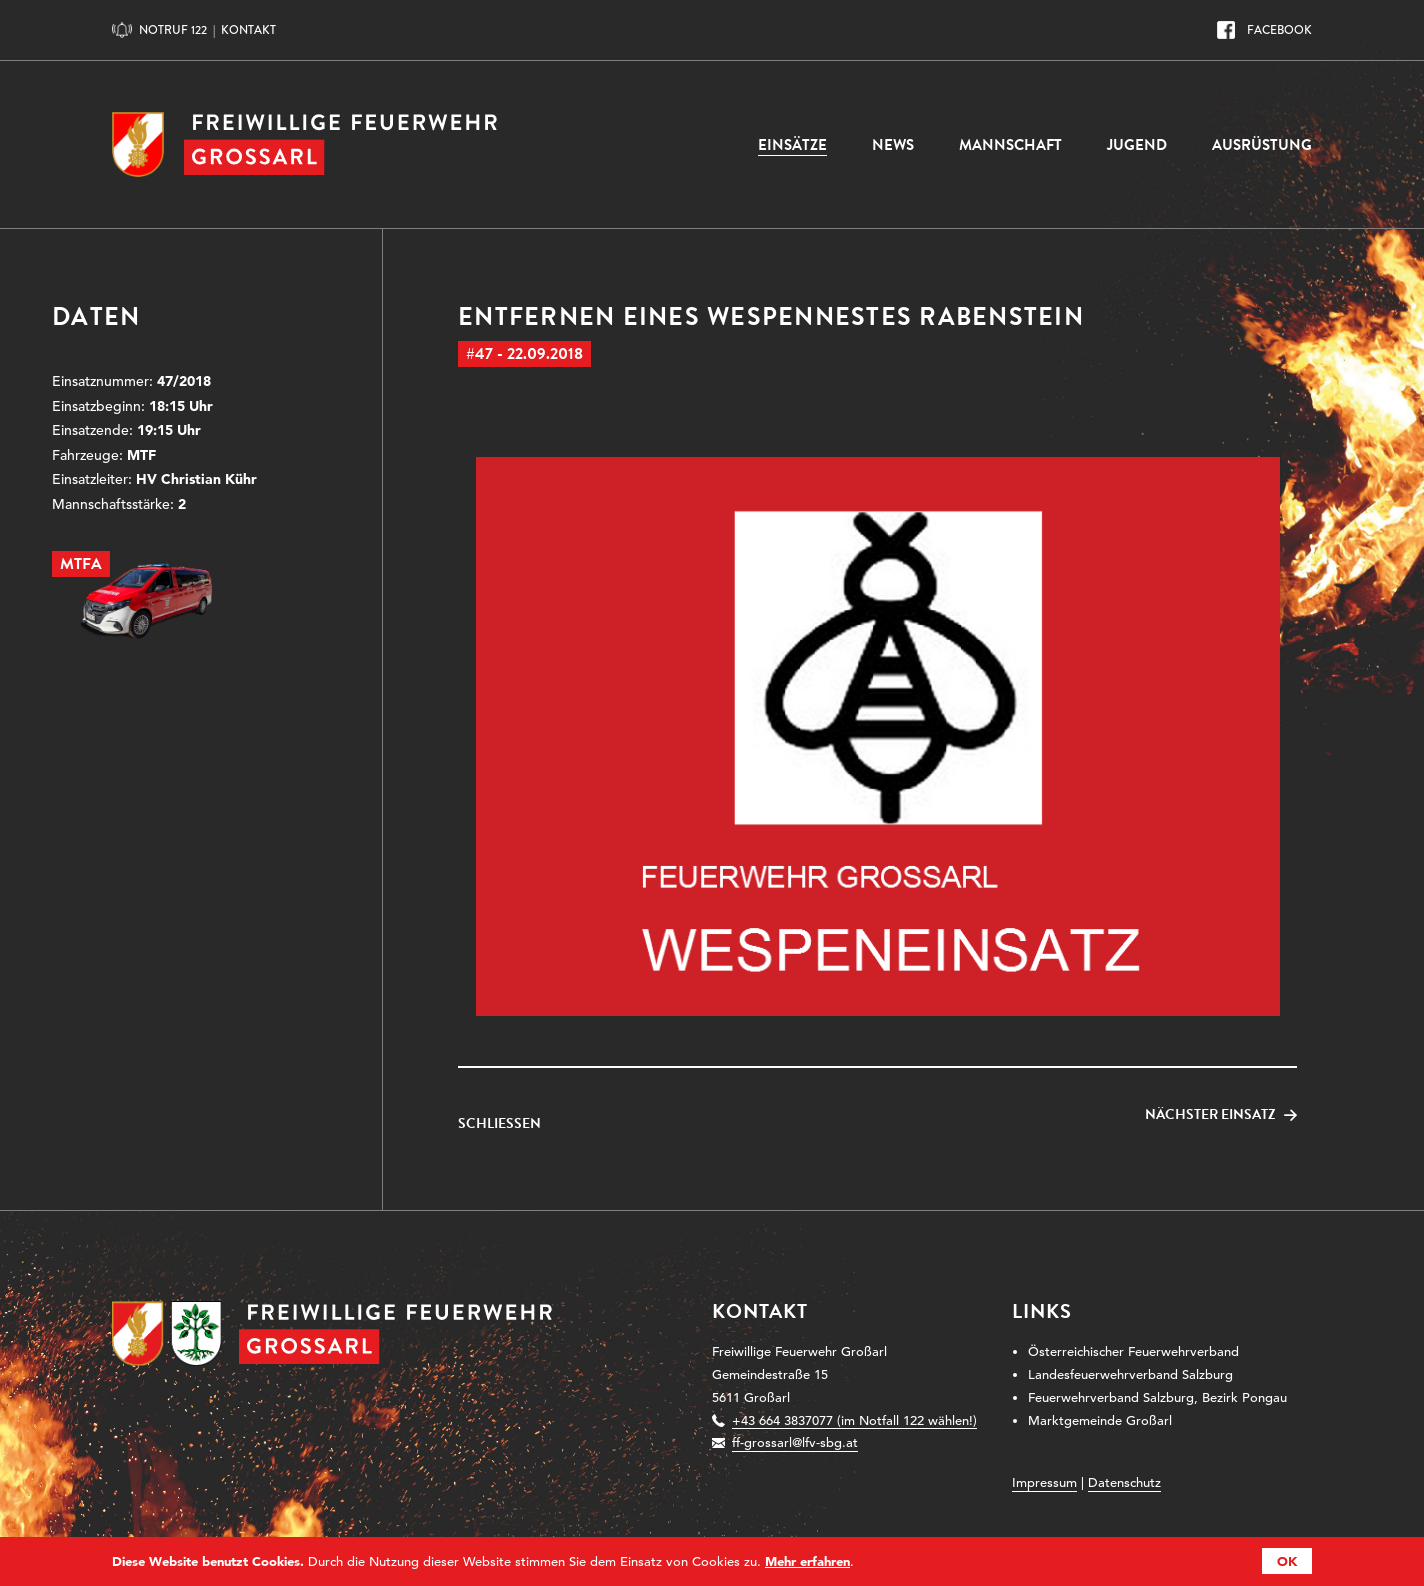 Image resolution: width=1424 pixels, height=1586 pixels. I want to click on Nächster Einsatz, so click(1210, 1115).